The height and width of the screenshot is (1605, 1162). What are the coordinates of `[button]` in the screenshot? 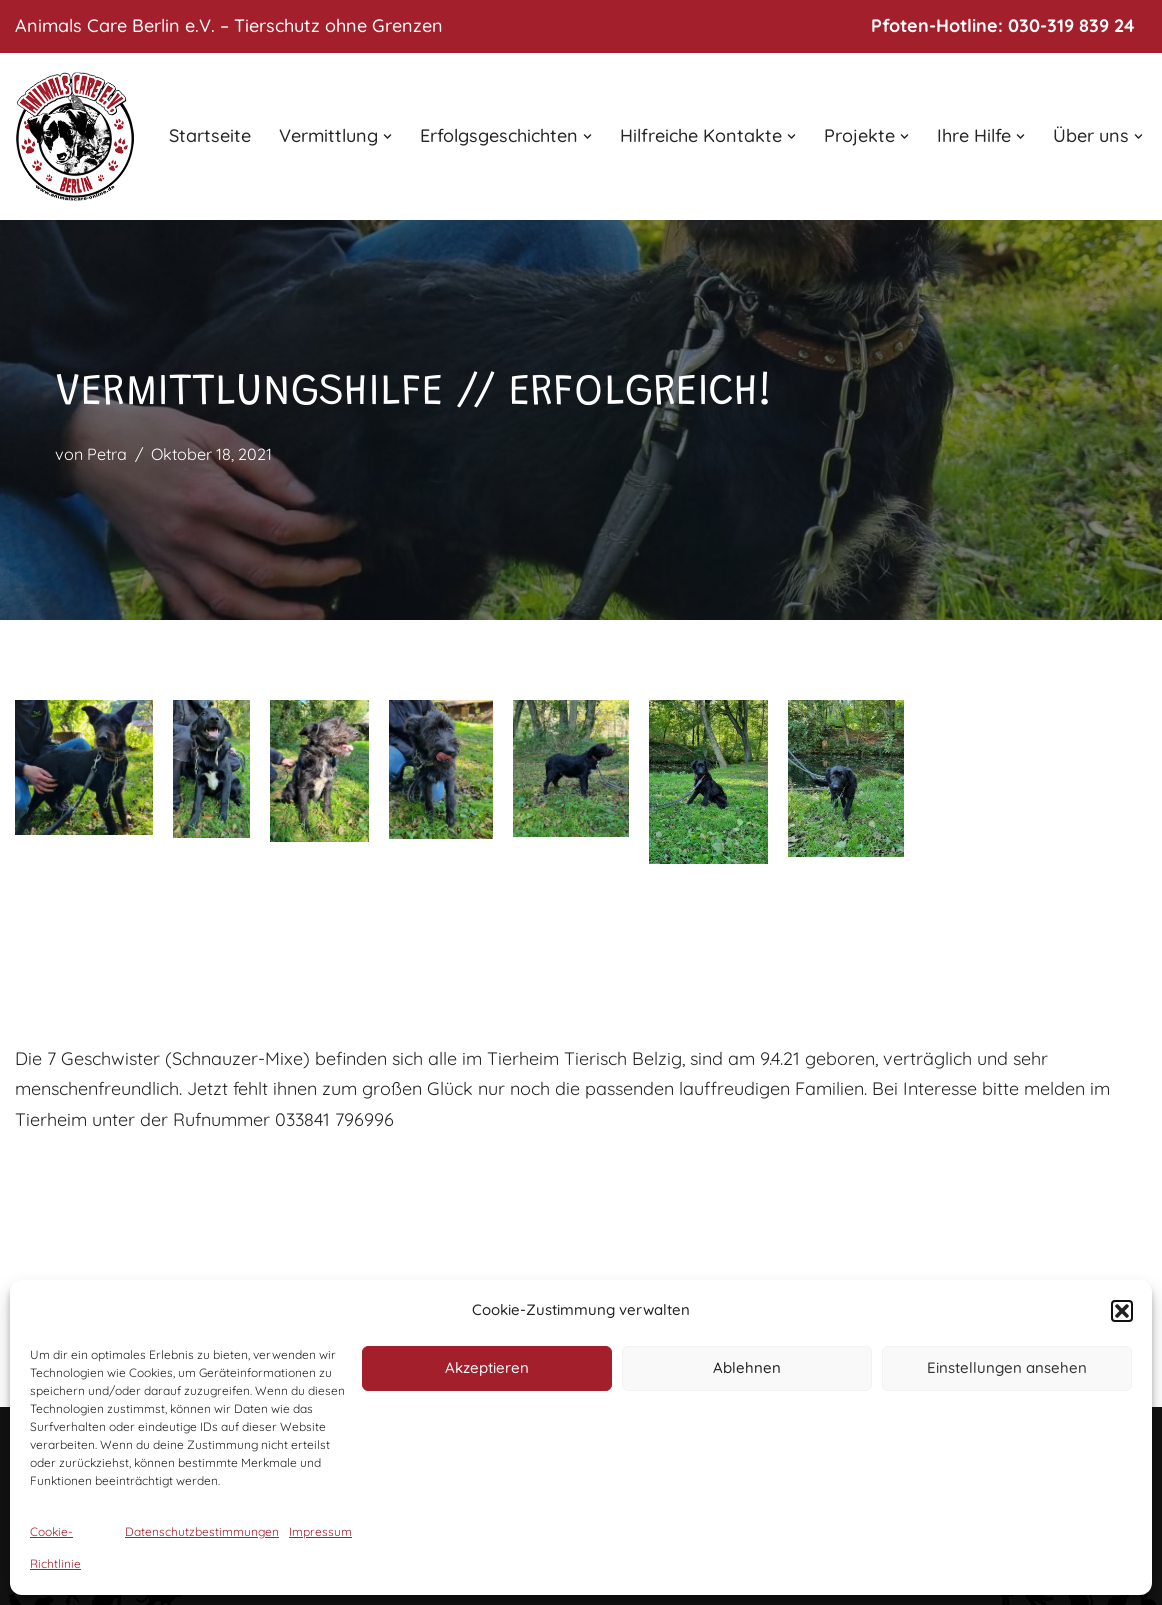 It's located at (1122, 1311).